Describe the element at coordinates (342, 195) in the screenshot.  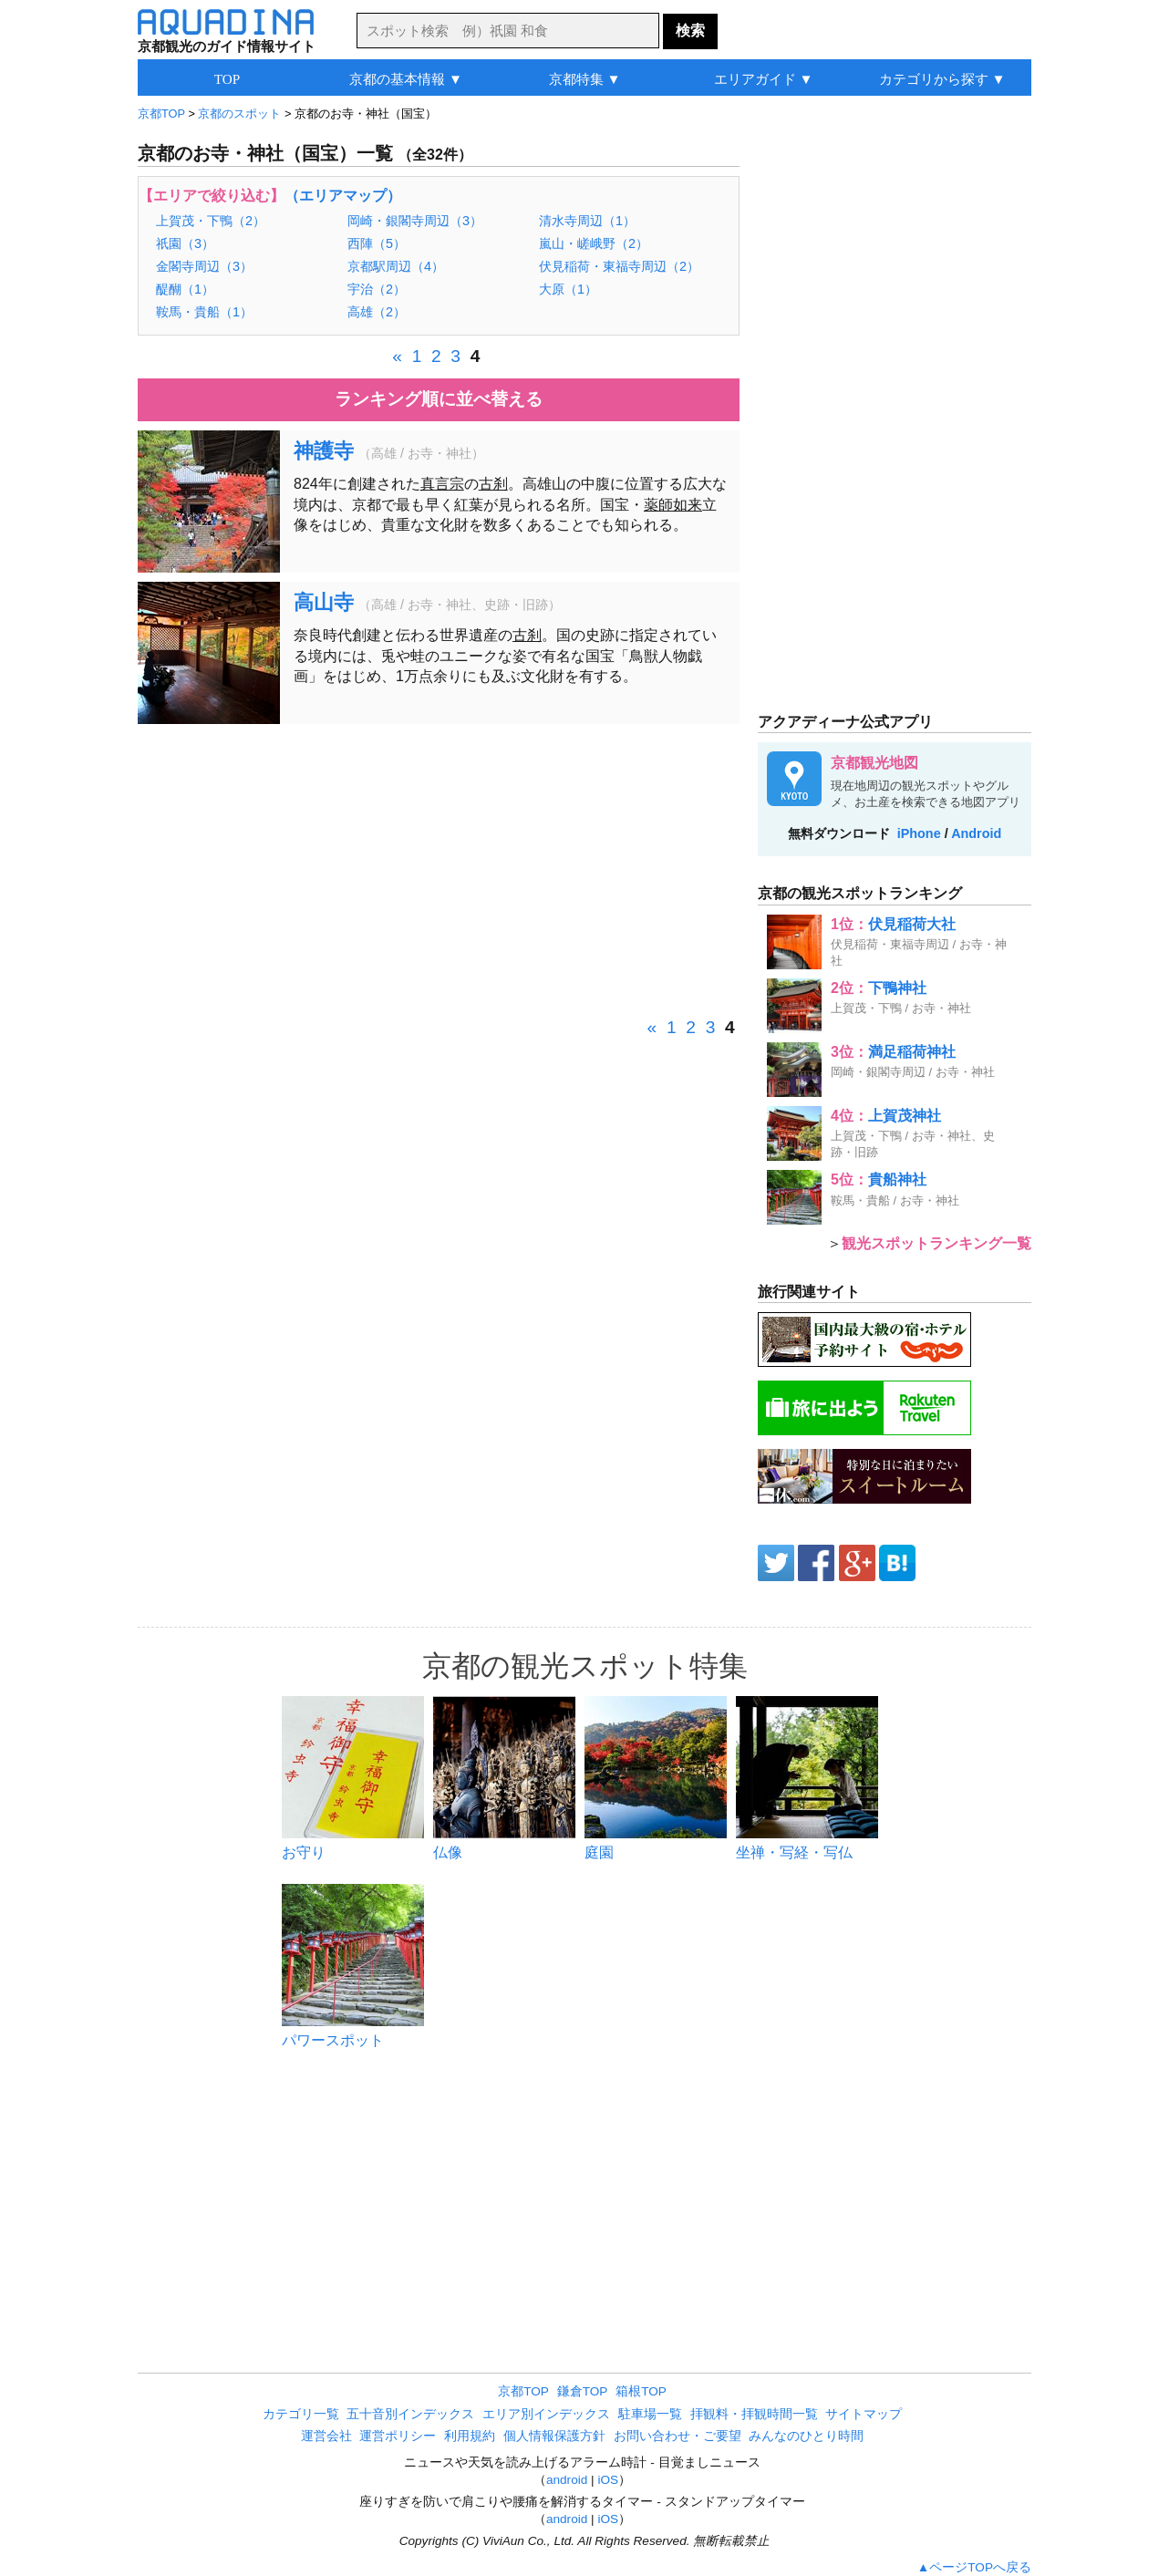
I see `（エリアマップ）` at that location.